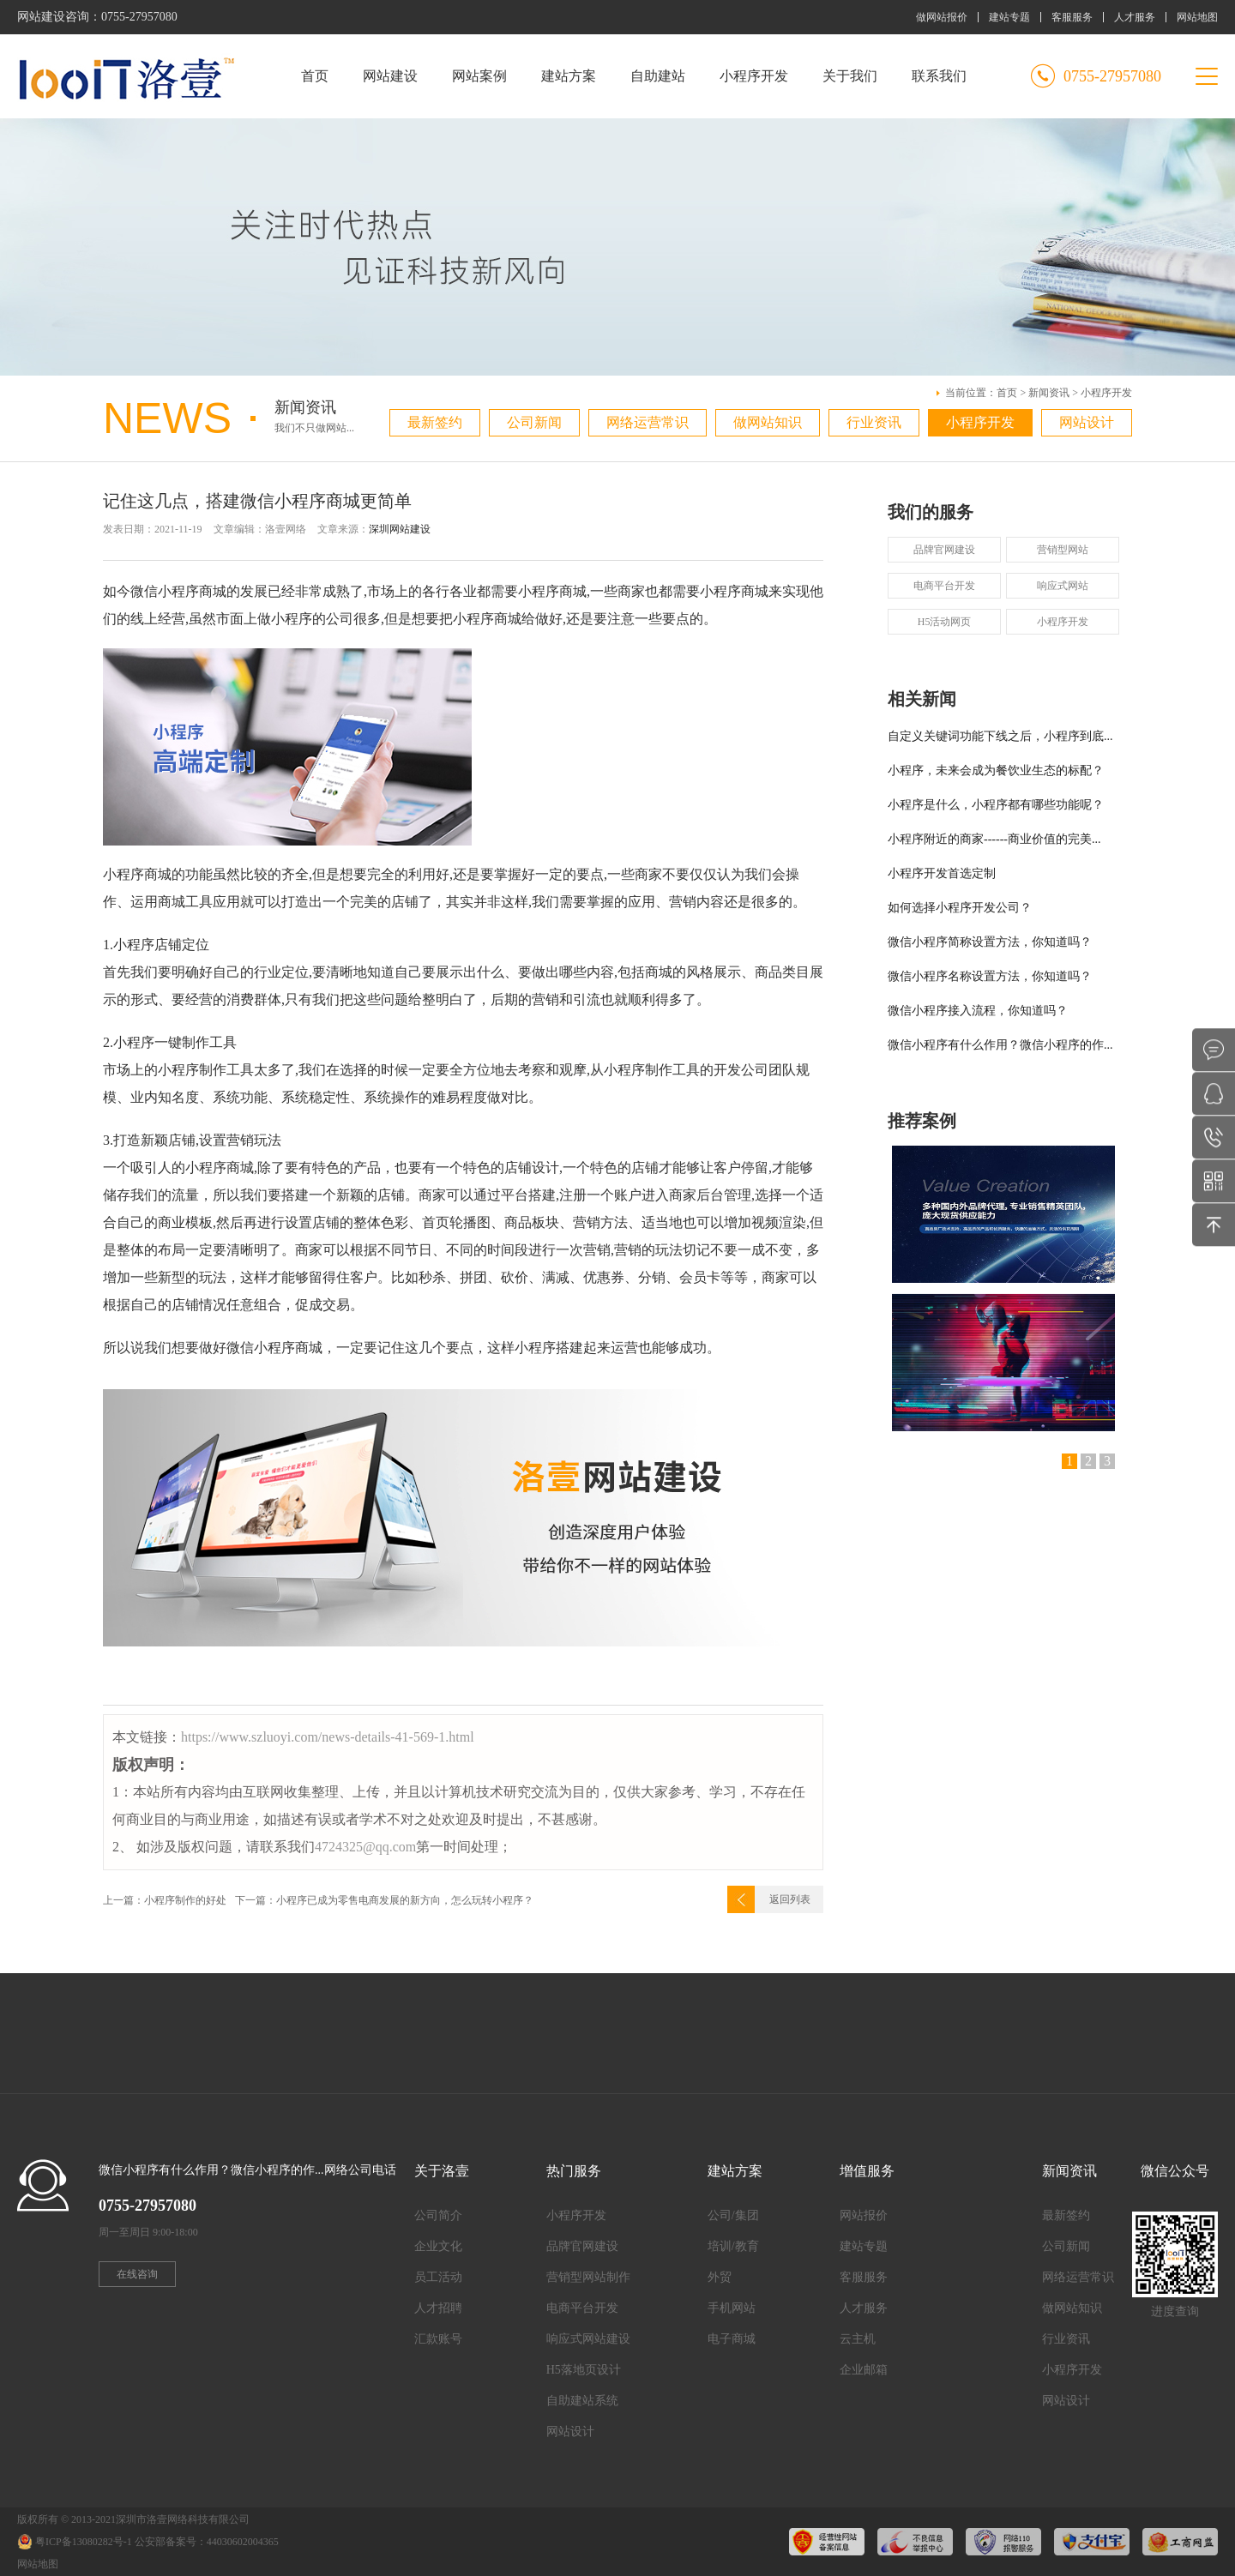 This screenshot has height=2576, width=1235. Describe the element at coordinates (732, 2338) in the screenshot. I see `电子商城` at that location.